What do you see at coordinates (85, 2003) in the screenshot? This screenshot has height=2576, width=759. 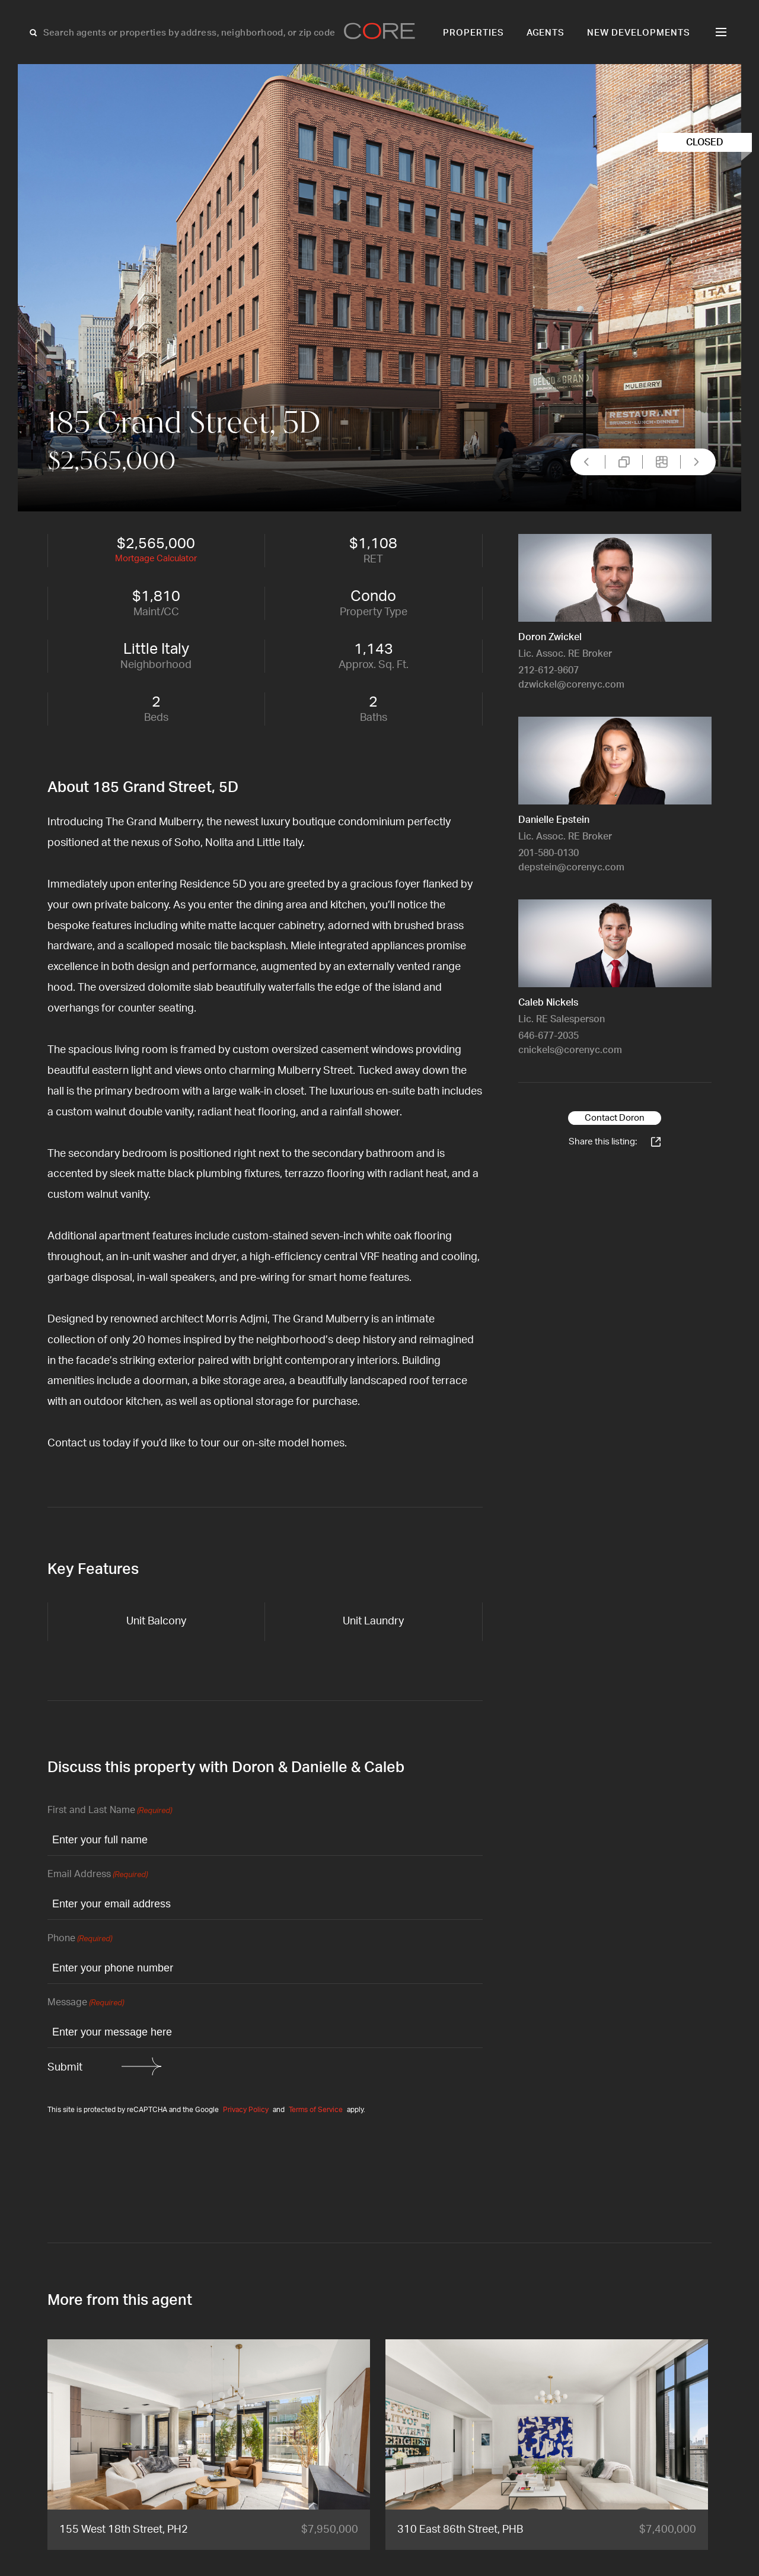 I see `Message` at bounding box center [85, 2003].